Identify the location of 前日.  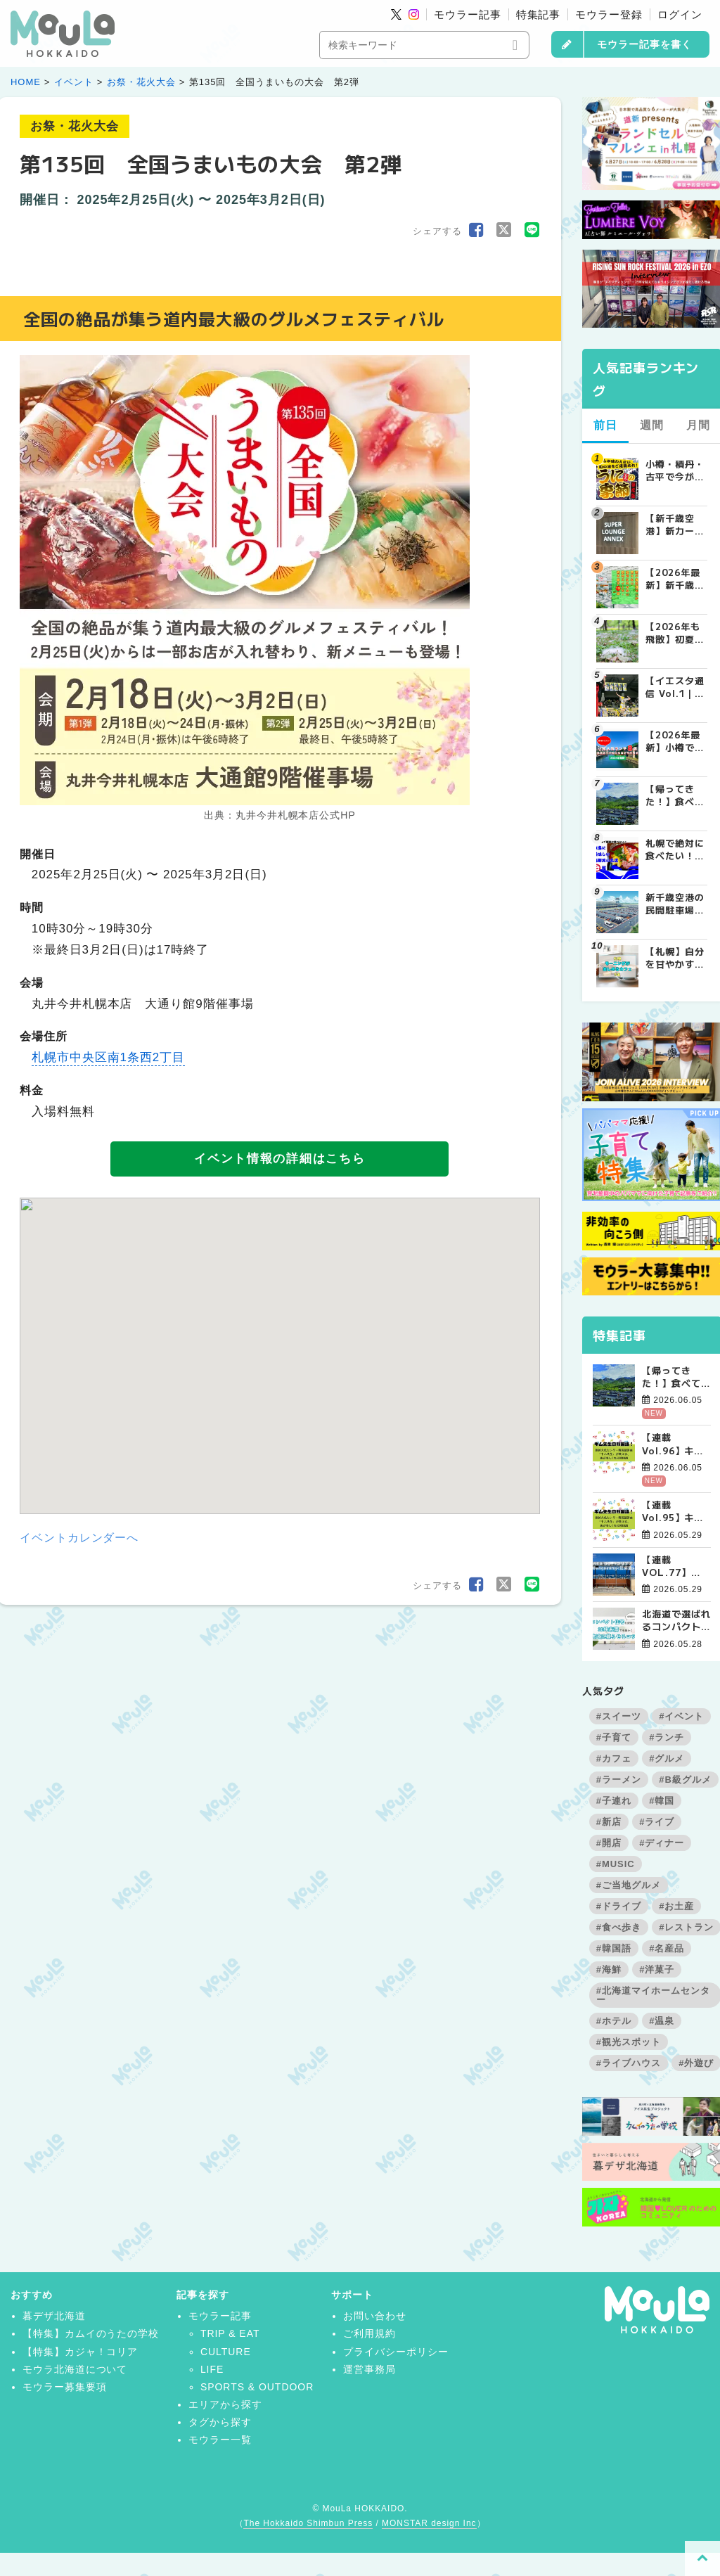
(605, 425).